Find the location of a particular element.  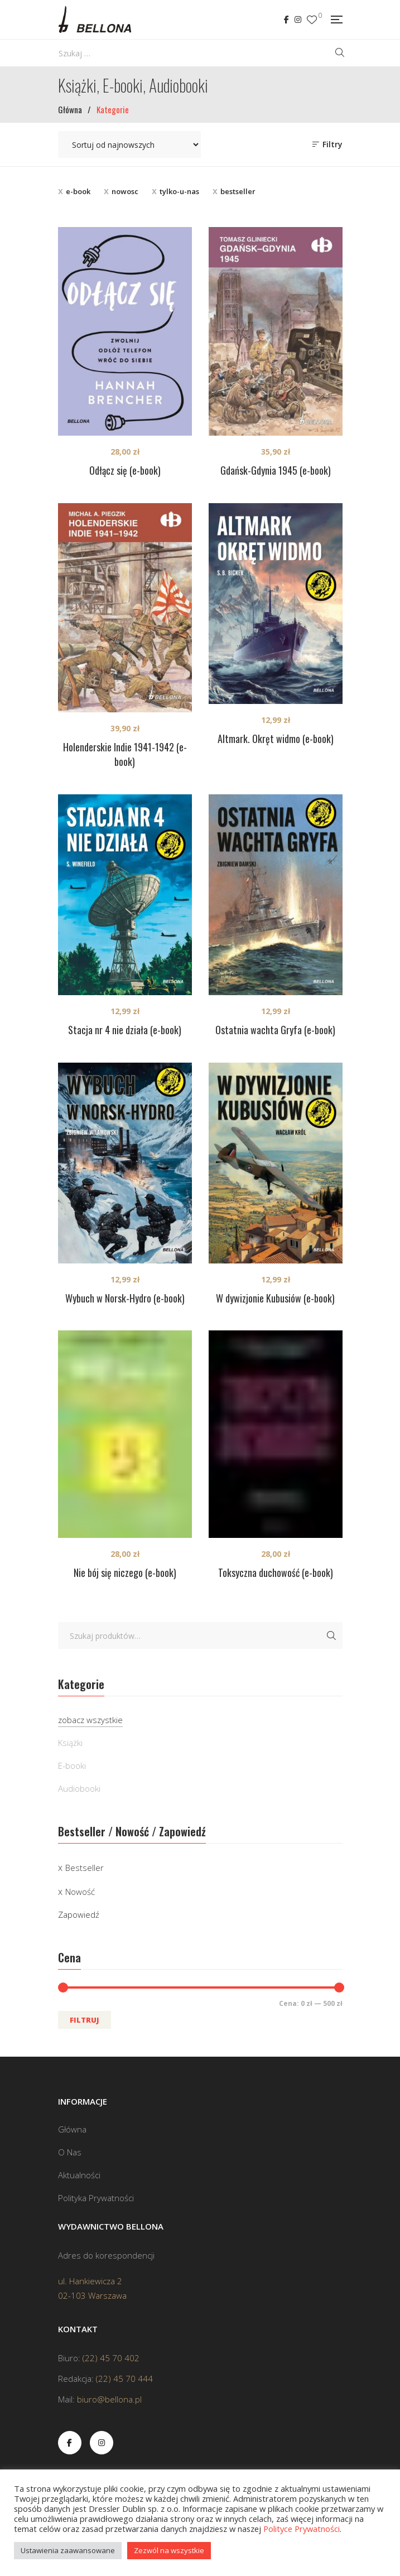

Gdańsk-Gdynia 1945 (e-book) is located at coordinates (275, 470).